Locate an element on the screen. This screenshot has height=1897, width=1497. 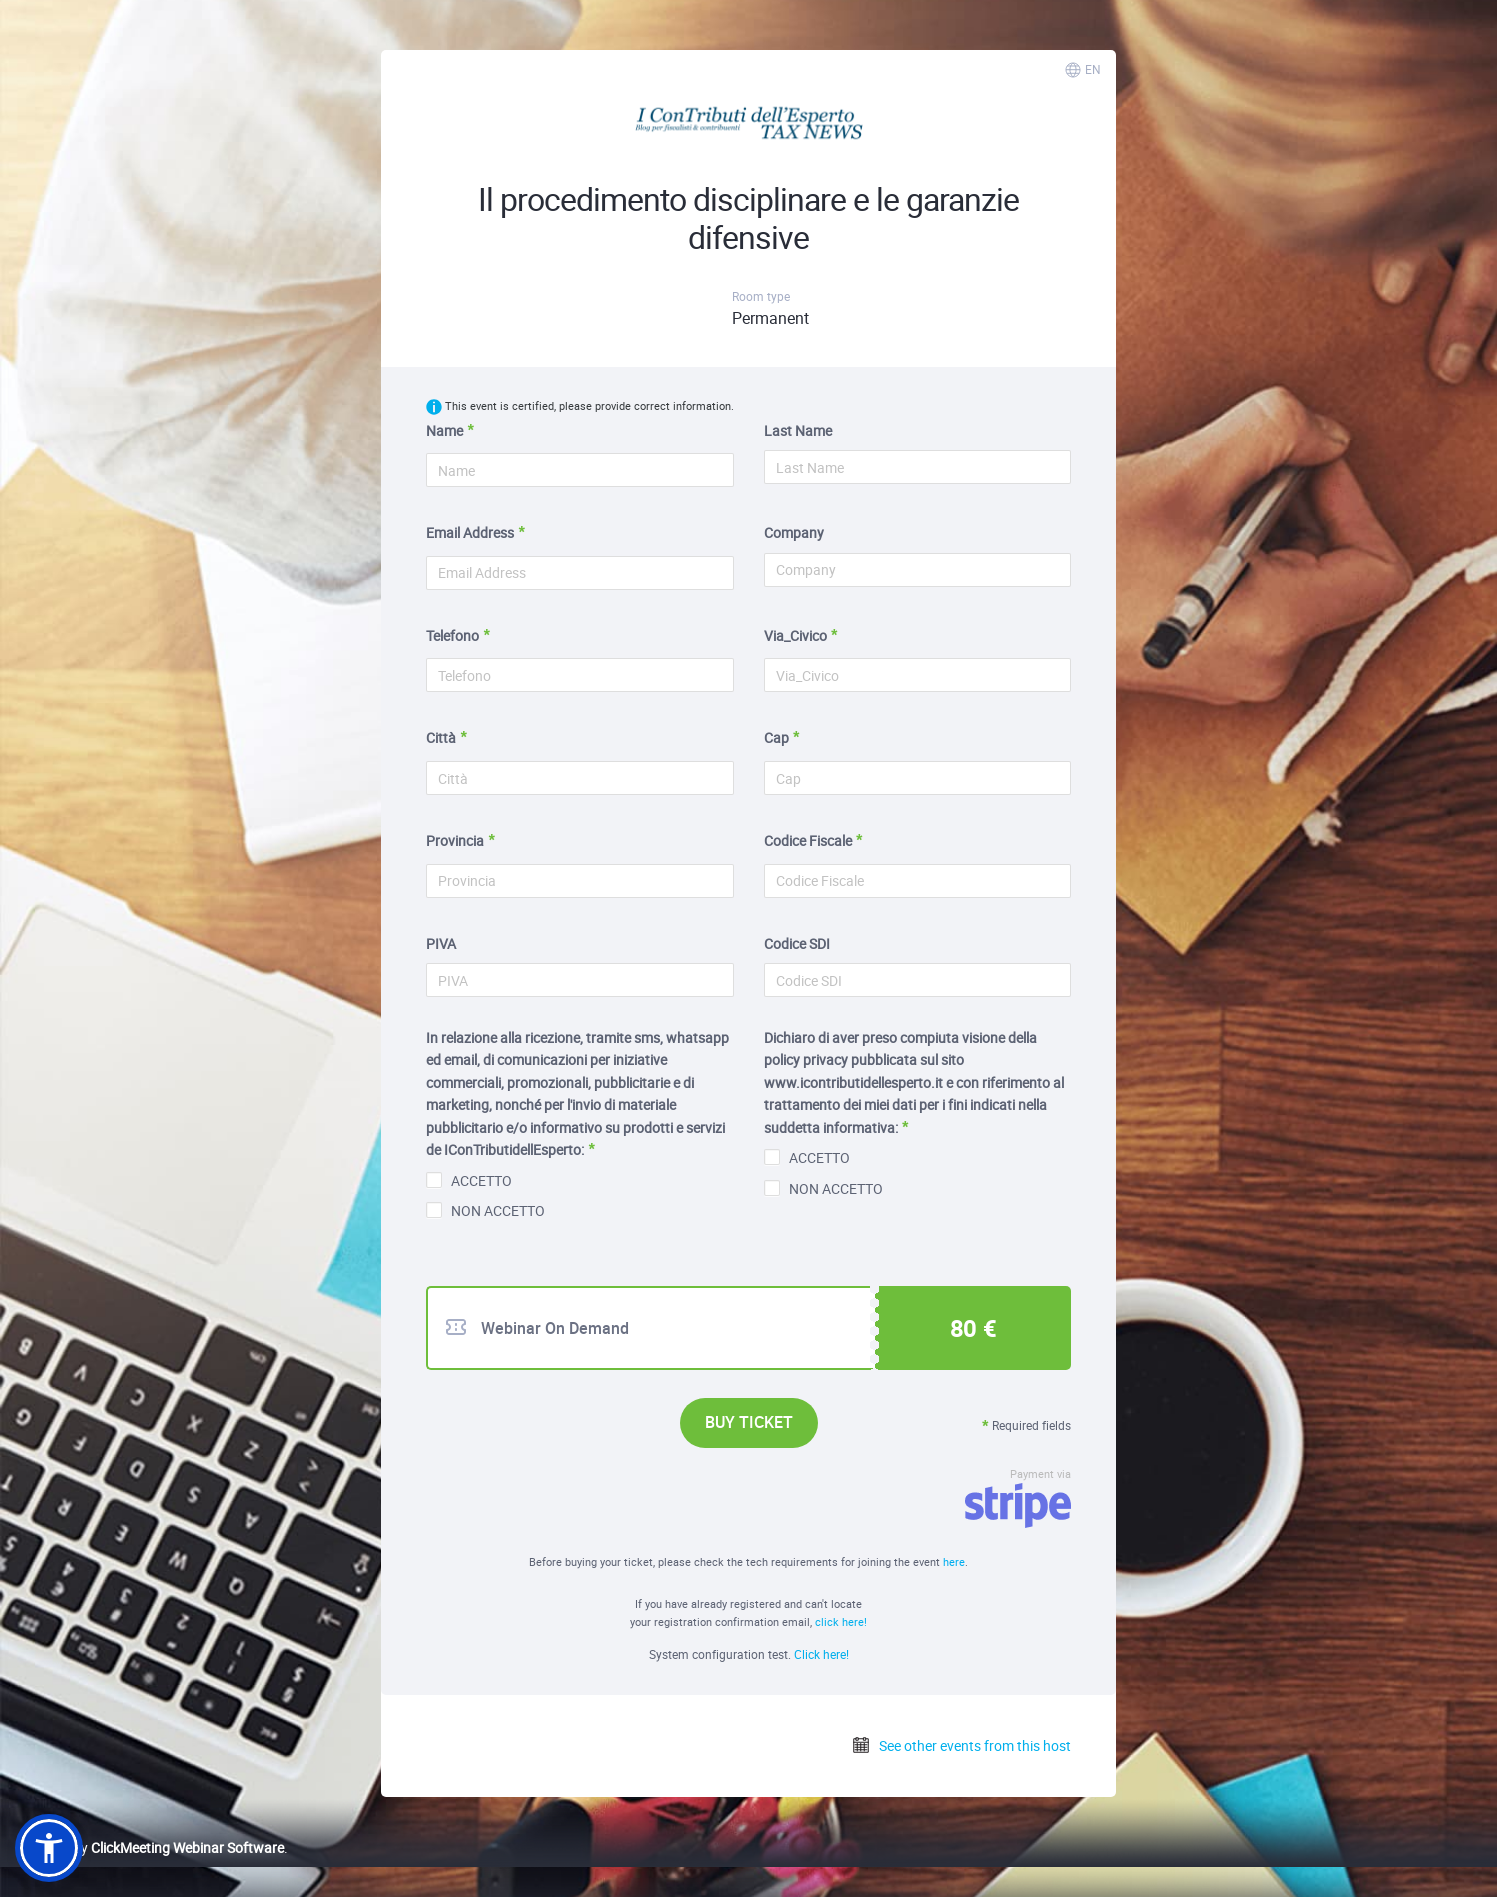
NON ACCETTO is located at coordinates (485, 1210).